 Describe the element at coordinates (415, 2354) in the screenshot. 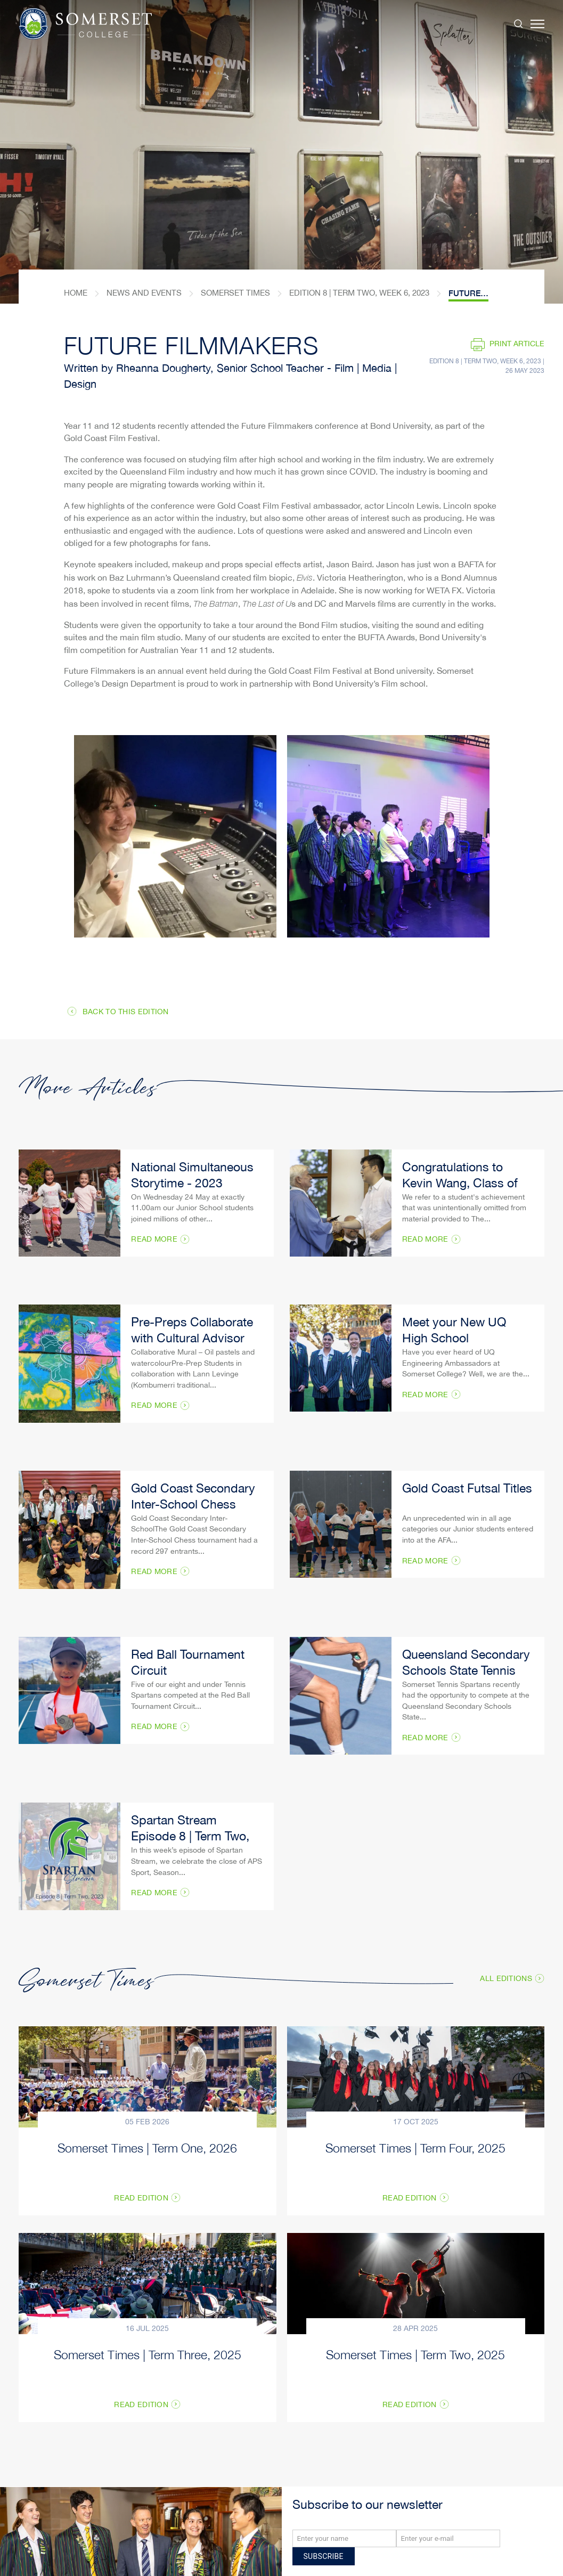

I see `Somerset Times | Term Two, 2025` at that location.